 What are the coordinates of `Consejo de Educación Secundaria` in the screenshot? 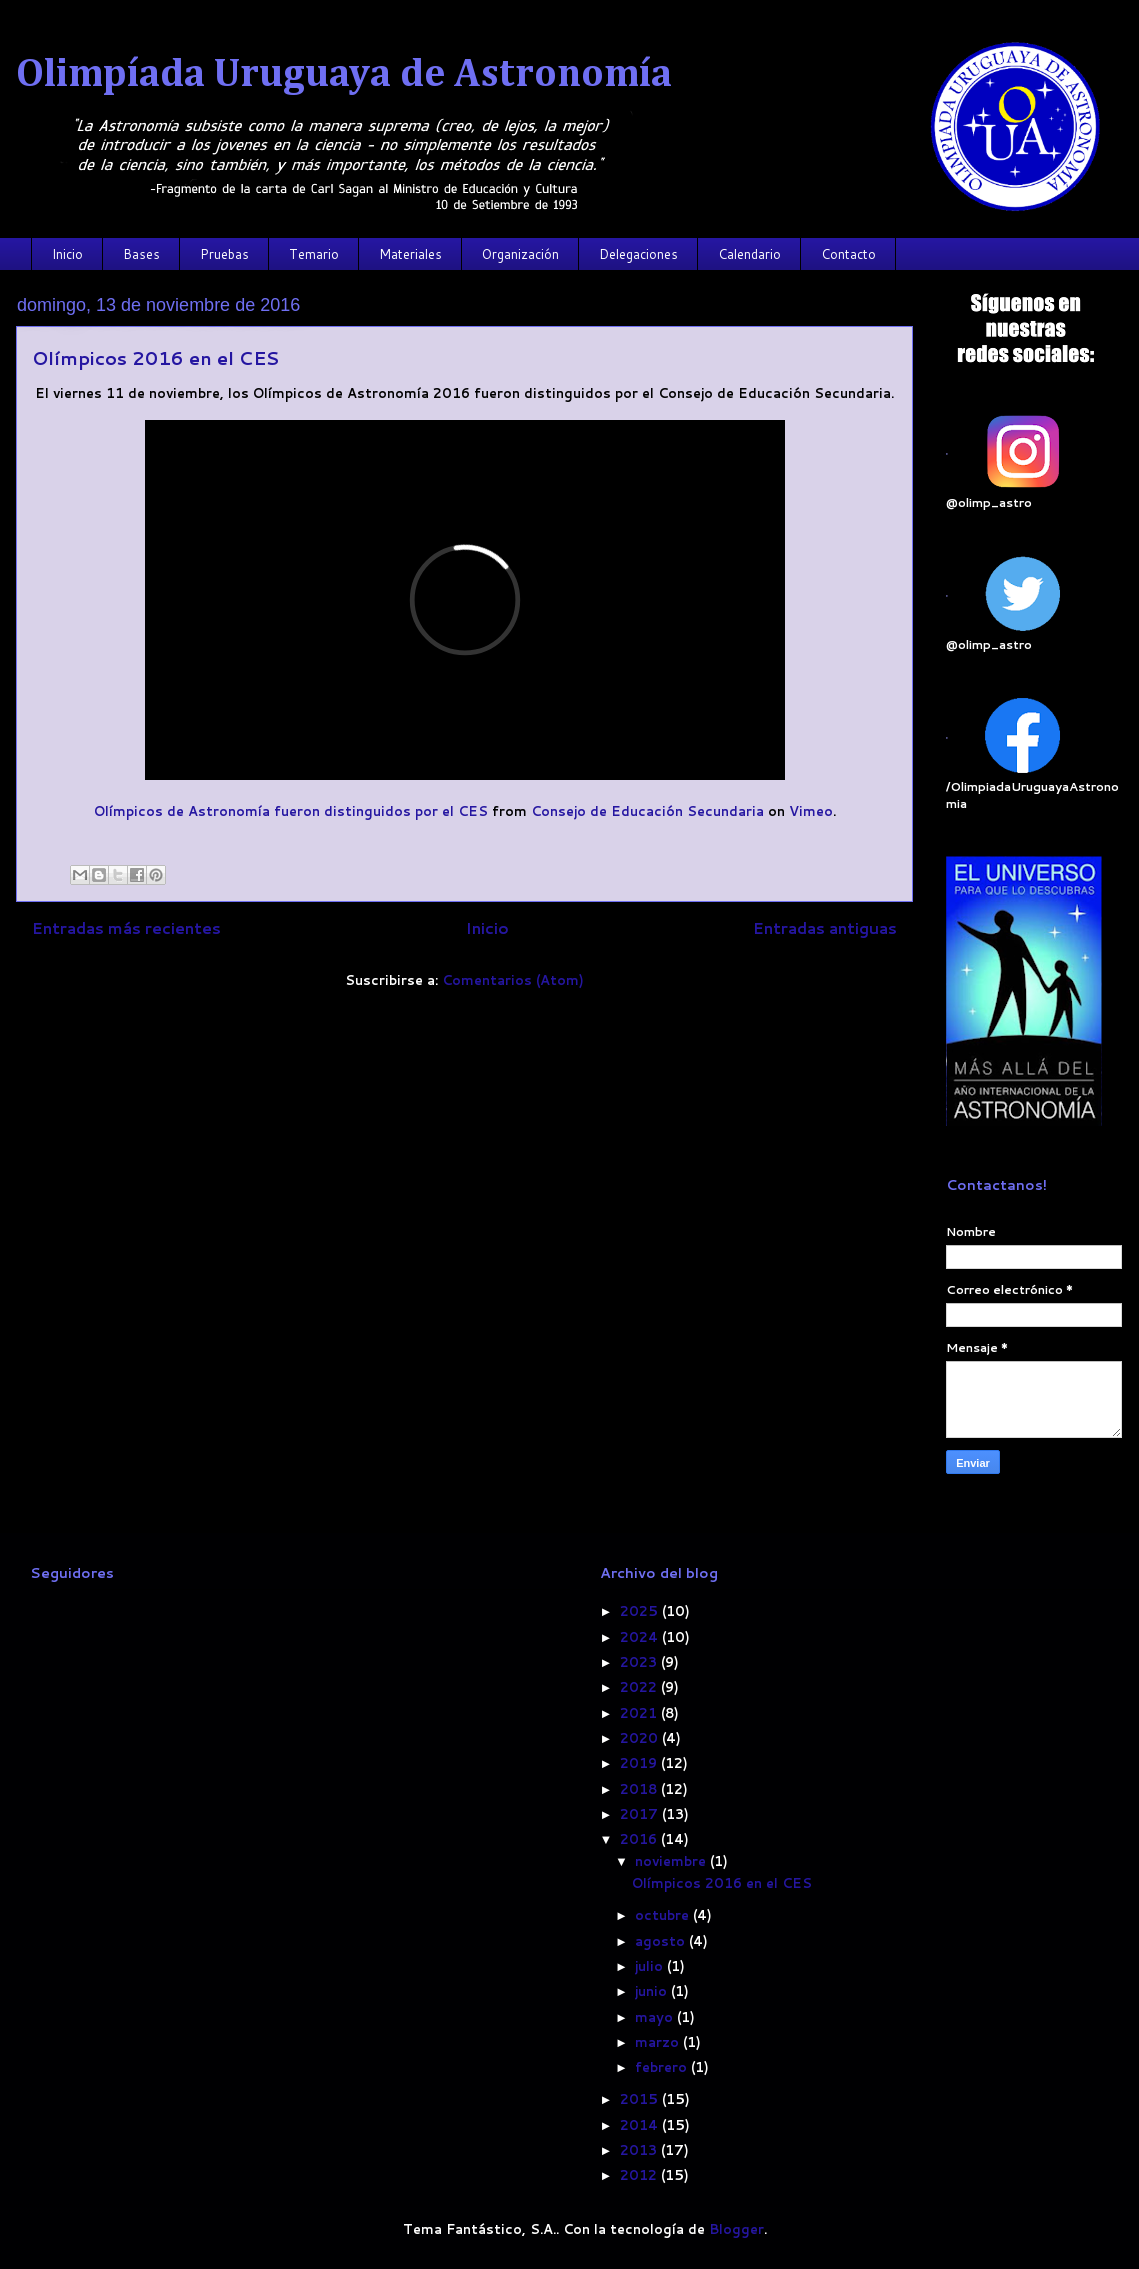 It's located at (647, 811).